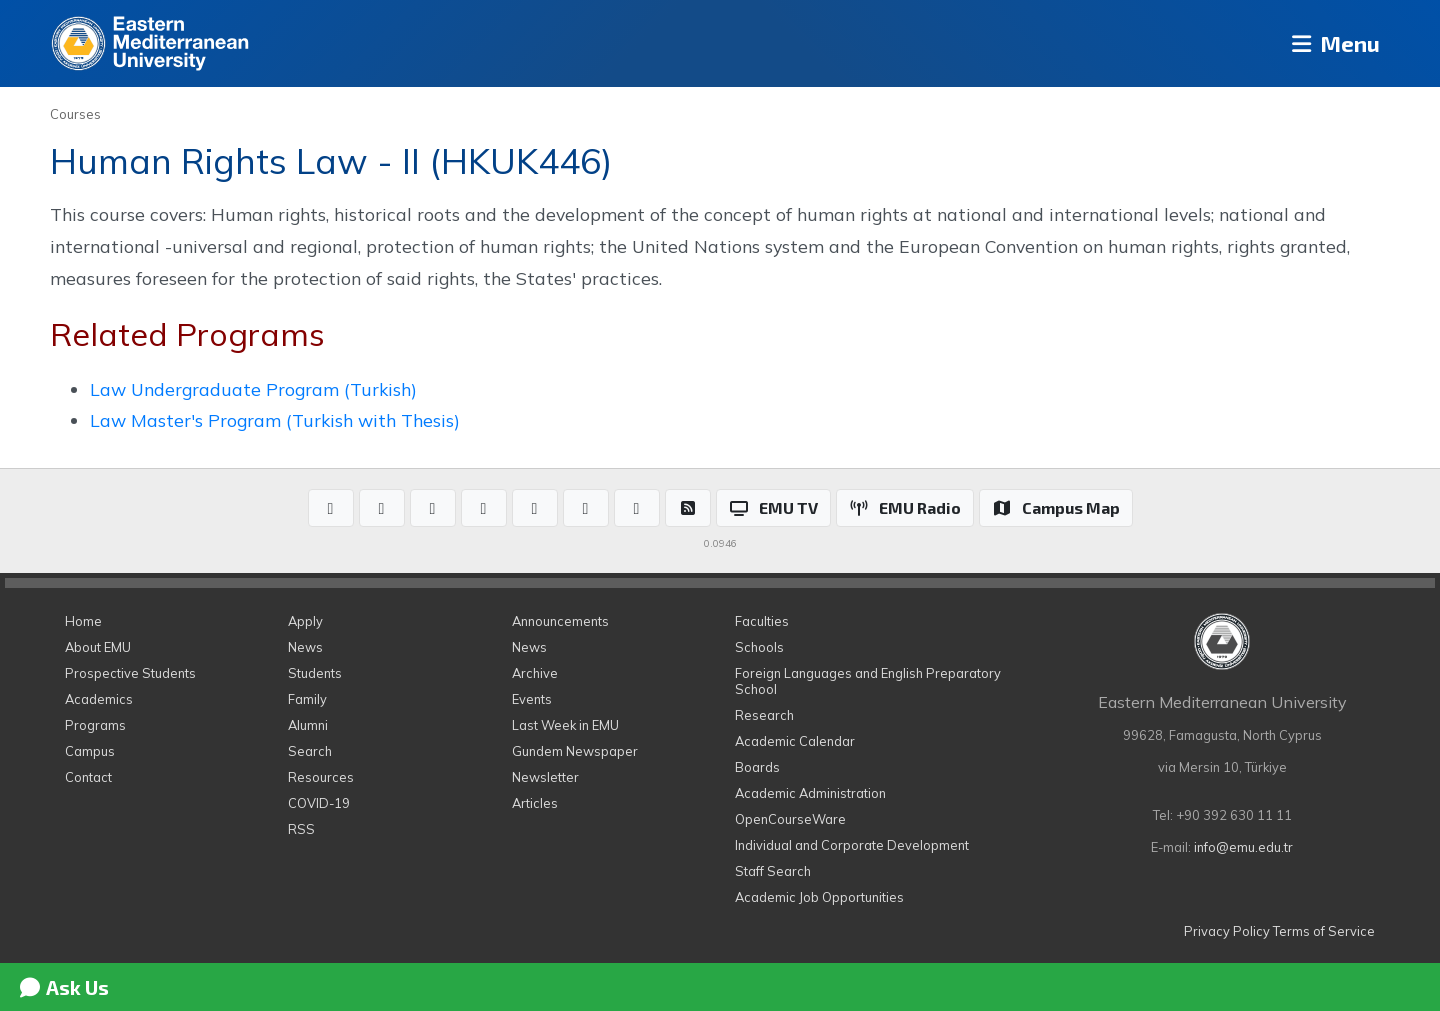  What do you see at coordinates (819, 897) in the screenshot?
I see `Academic Job Opportunities` at bounding box center [819, 897].